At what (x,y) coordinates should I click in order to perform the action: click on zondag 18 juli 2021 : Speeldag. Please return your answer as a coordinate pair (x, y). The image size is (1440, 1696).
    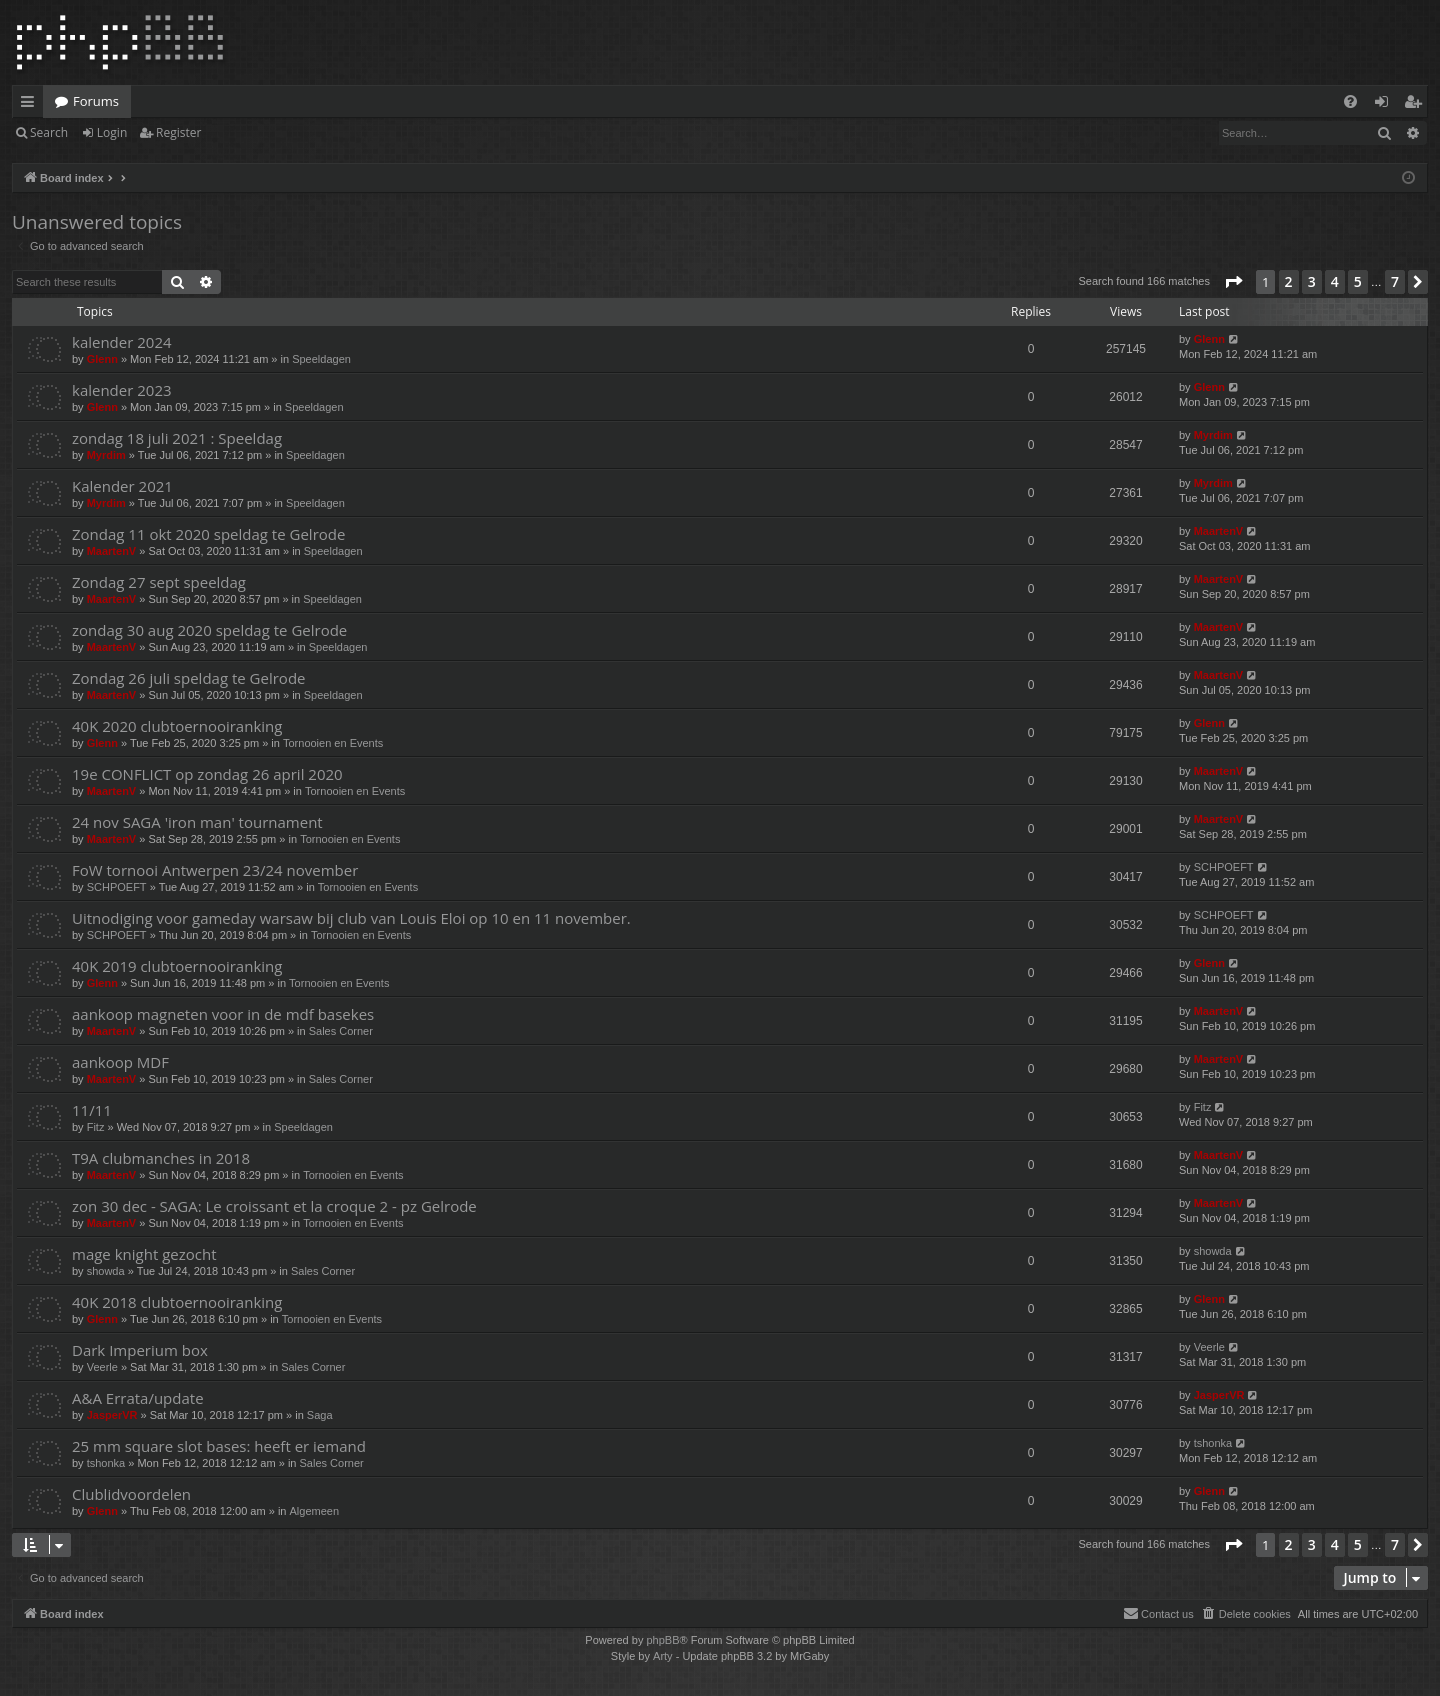
    Looking at the image, I should click on (177, 438).